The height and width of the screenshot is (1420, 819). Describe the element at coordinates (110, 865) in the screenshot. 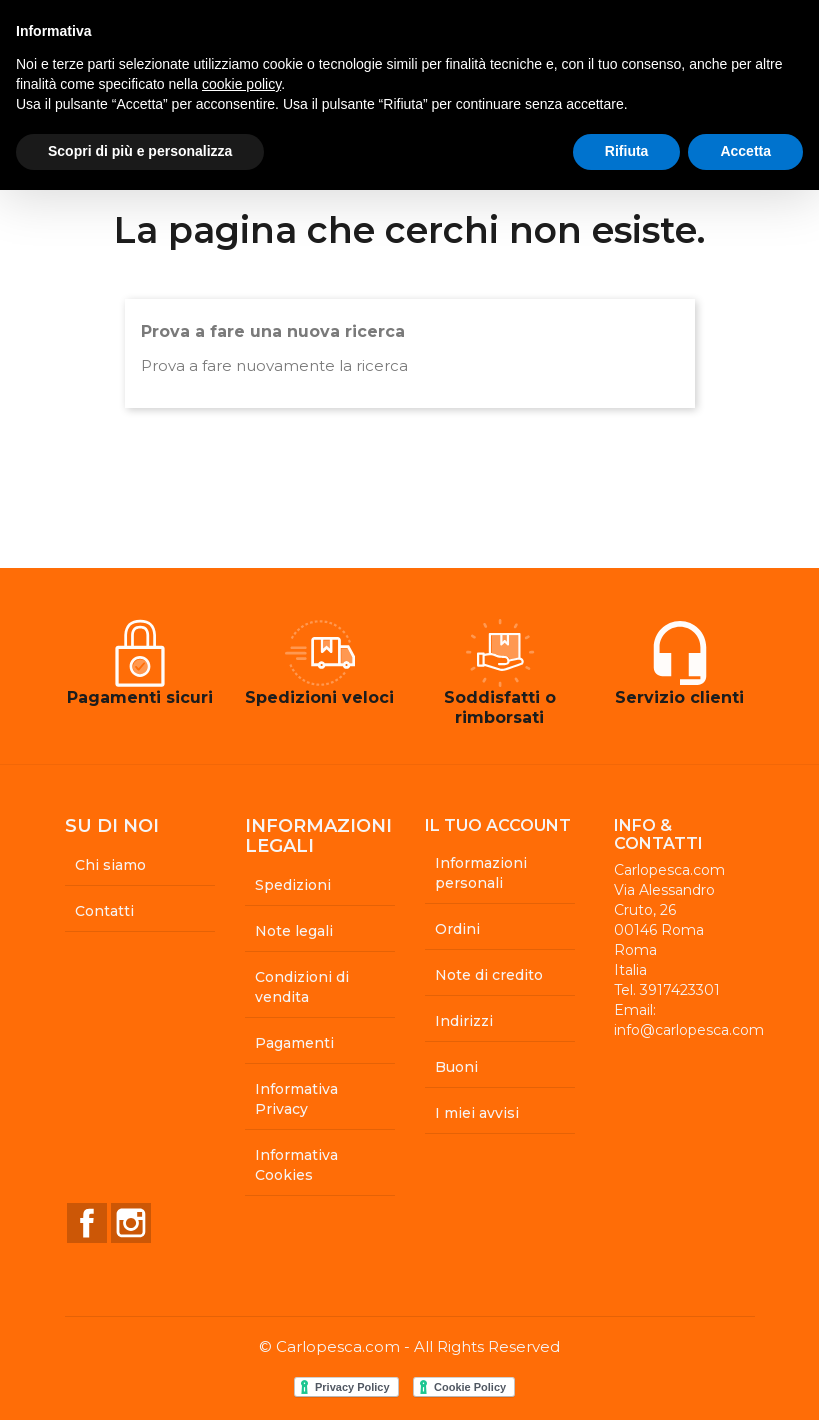

I see `Chi siamo` at that location.